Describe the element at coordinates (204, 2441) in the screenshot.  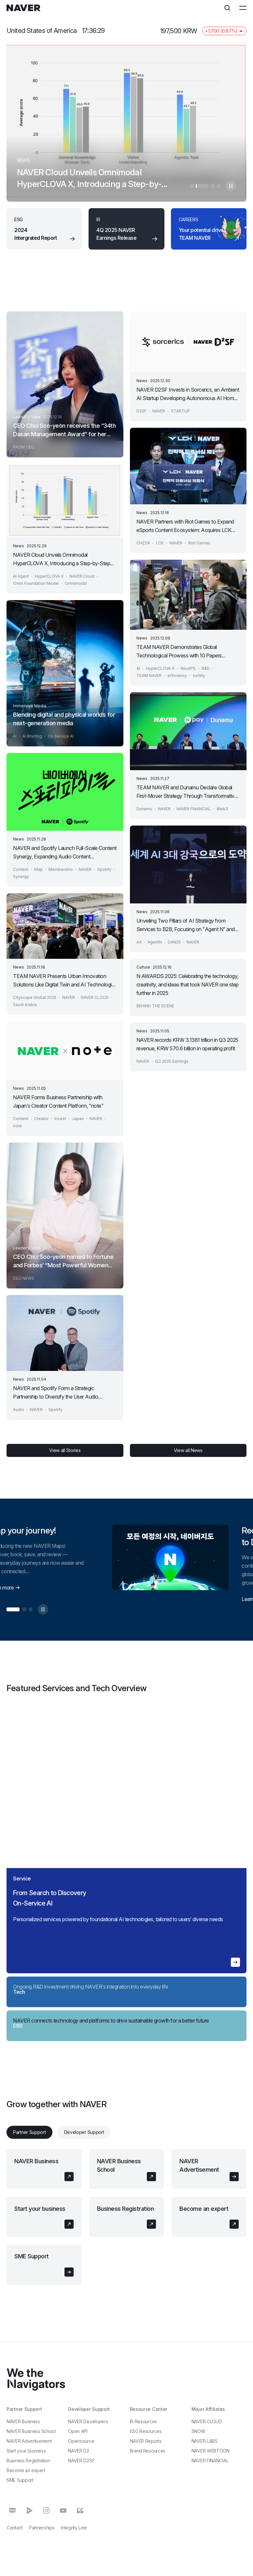
I see `NAVER LABS` at that location.